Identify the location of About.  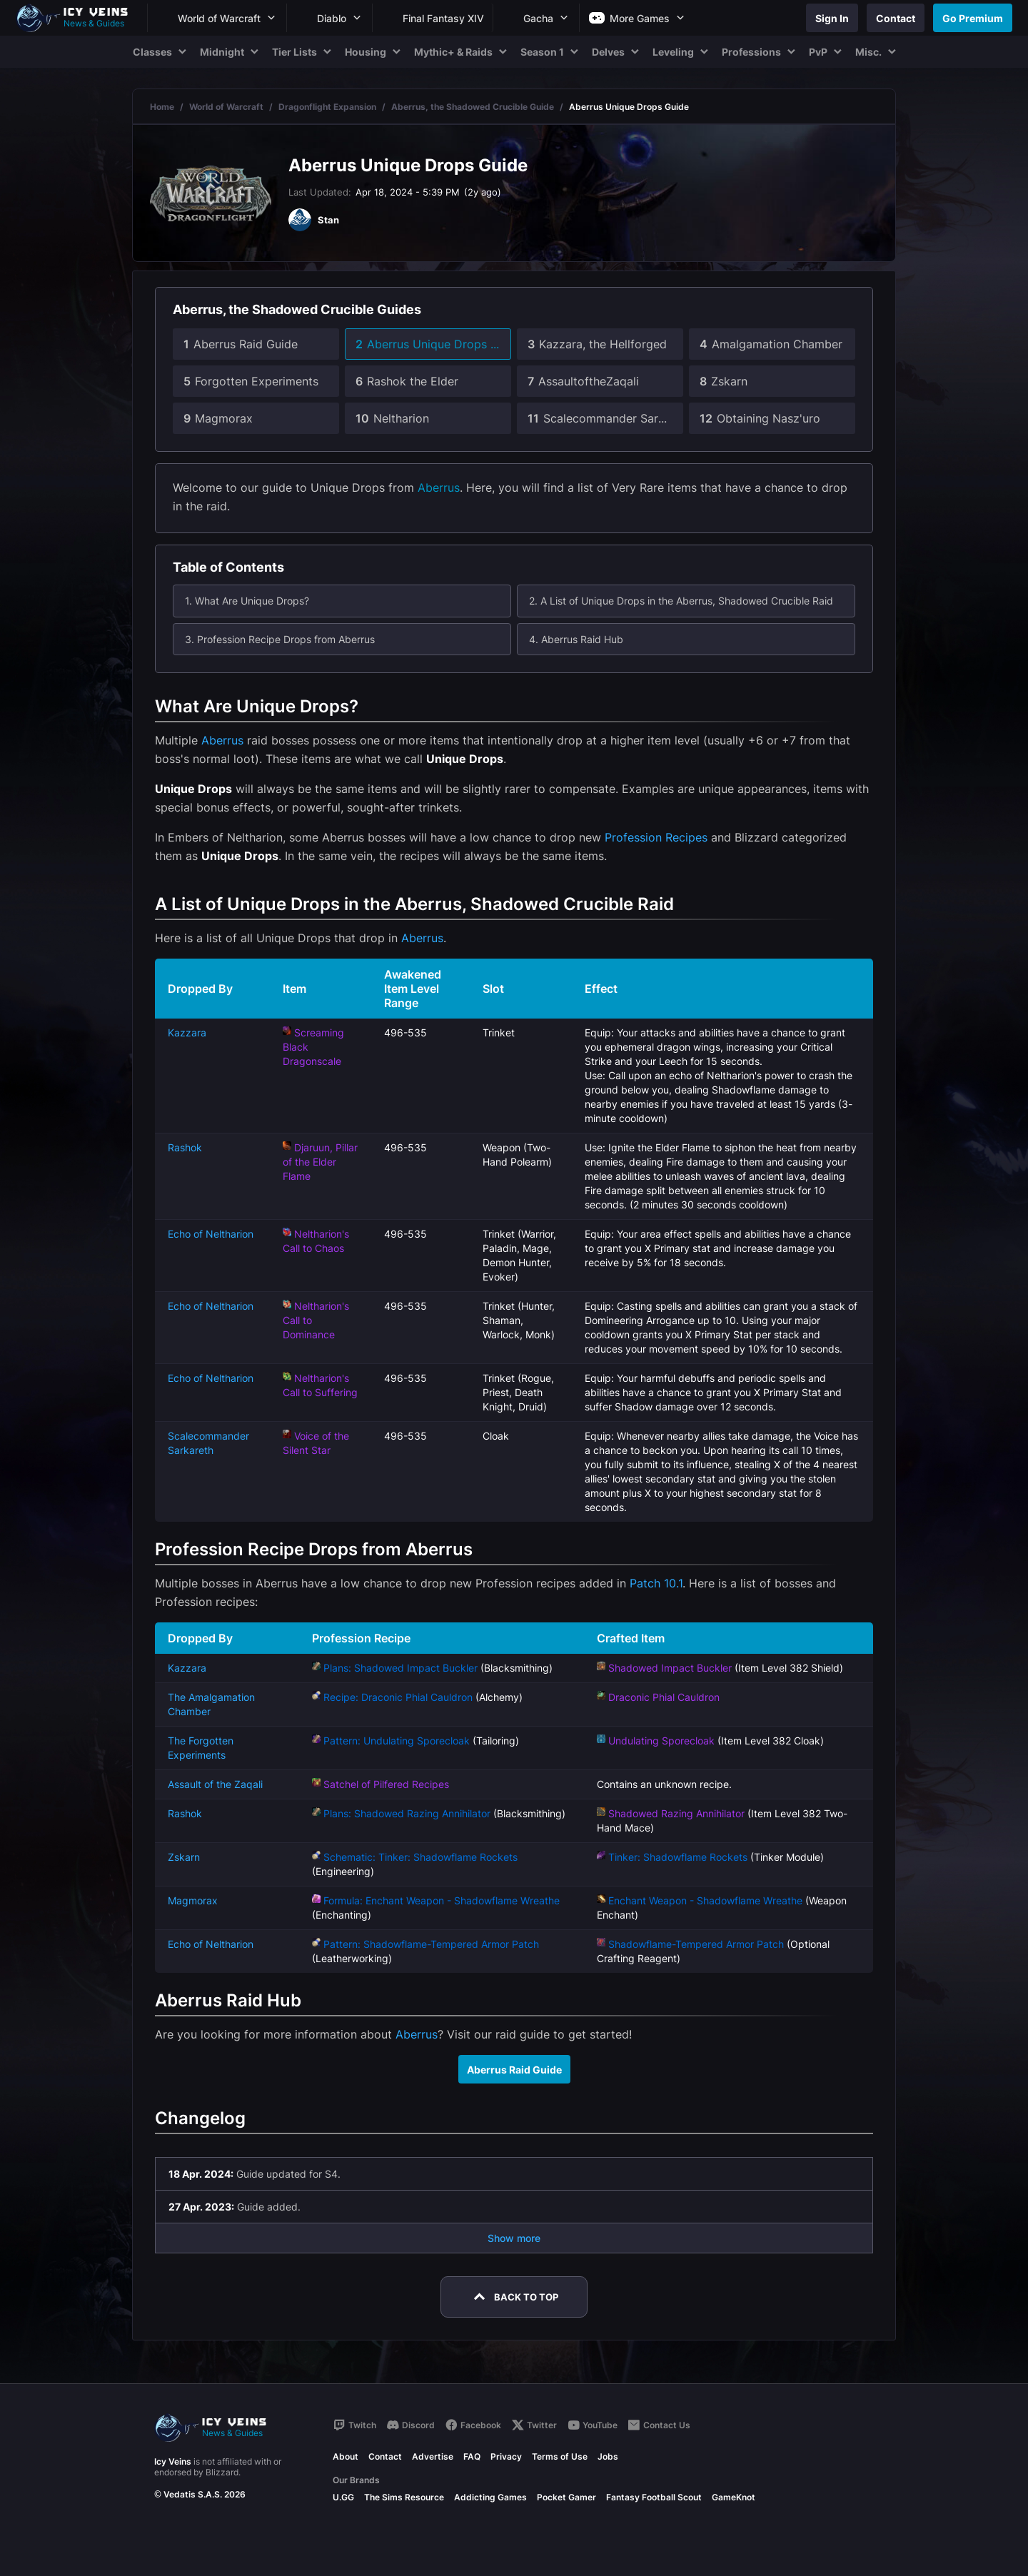
(345, 2456).